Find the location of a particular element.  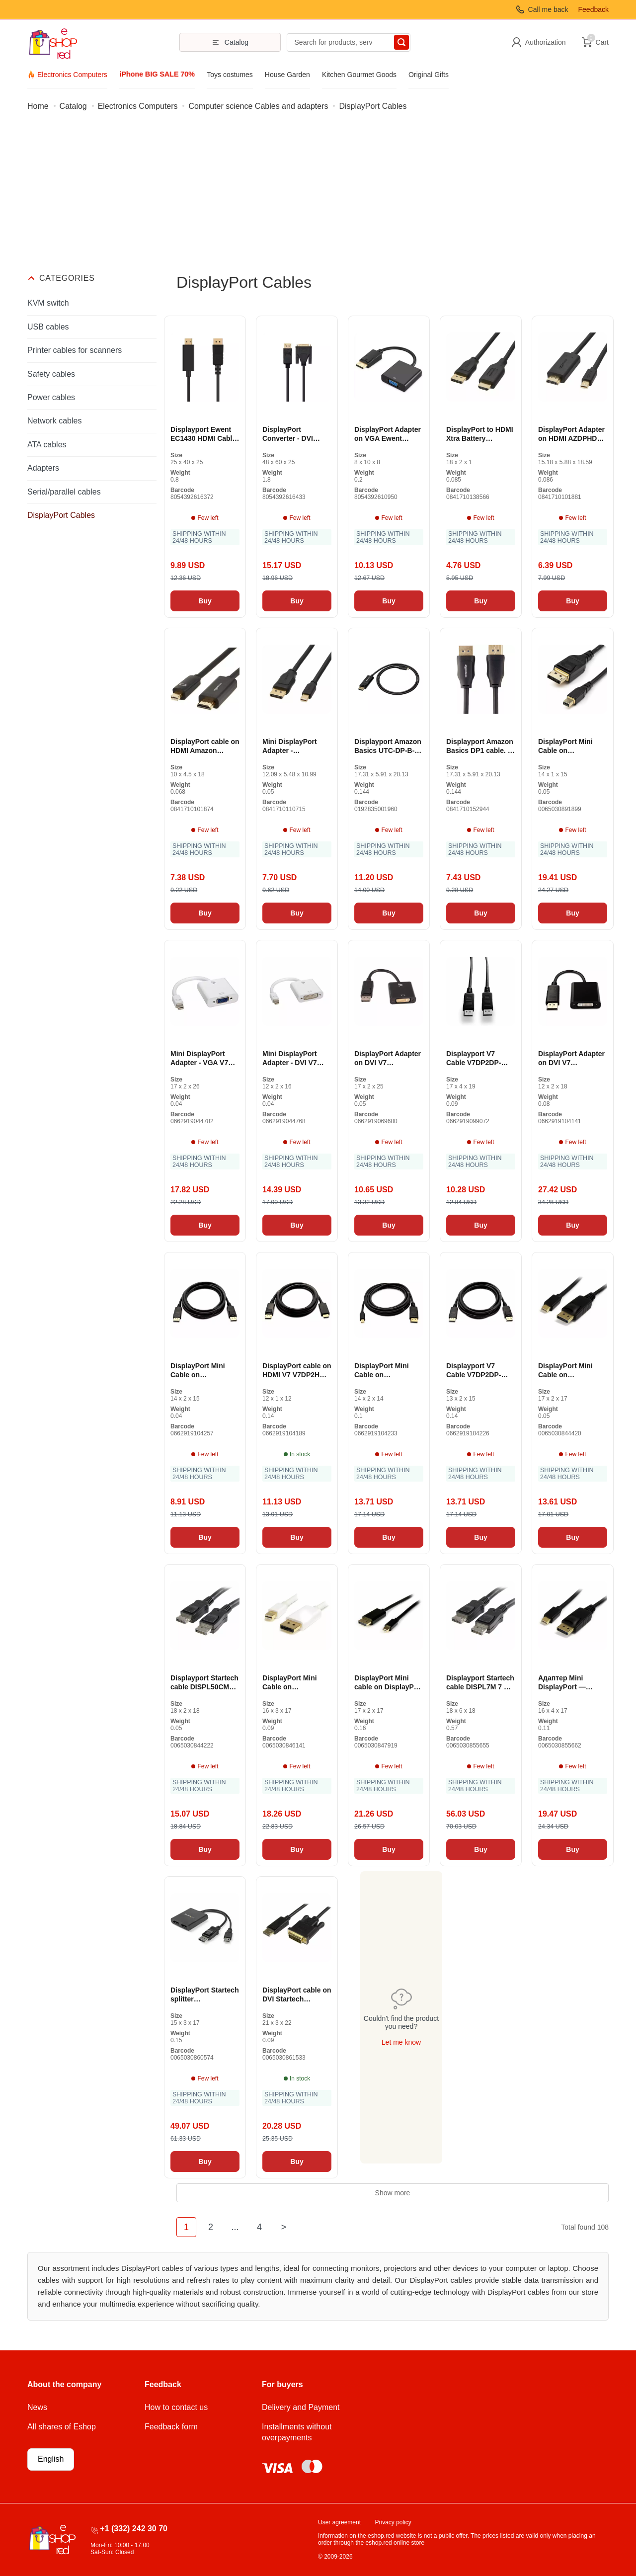

DisplayPort Mini Cable on DisplayPort Startech MDP2DPMM1M 1 m 4K Ultra HD Black is located at coordinates (572, 1370).